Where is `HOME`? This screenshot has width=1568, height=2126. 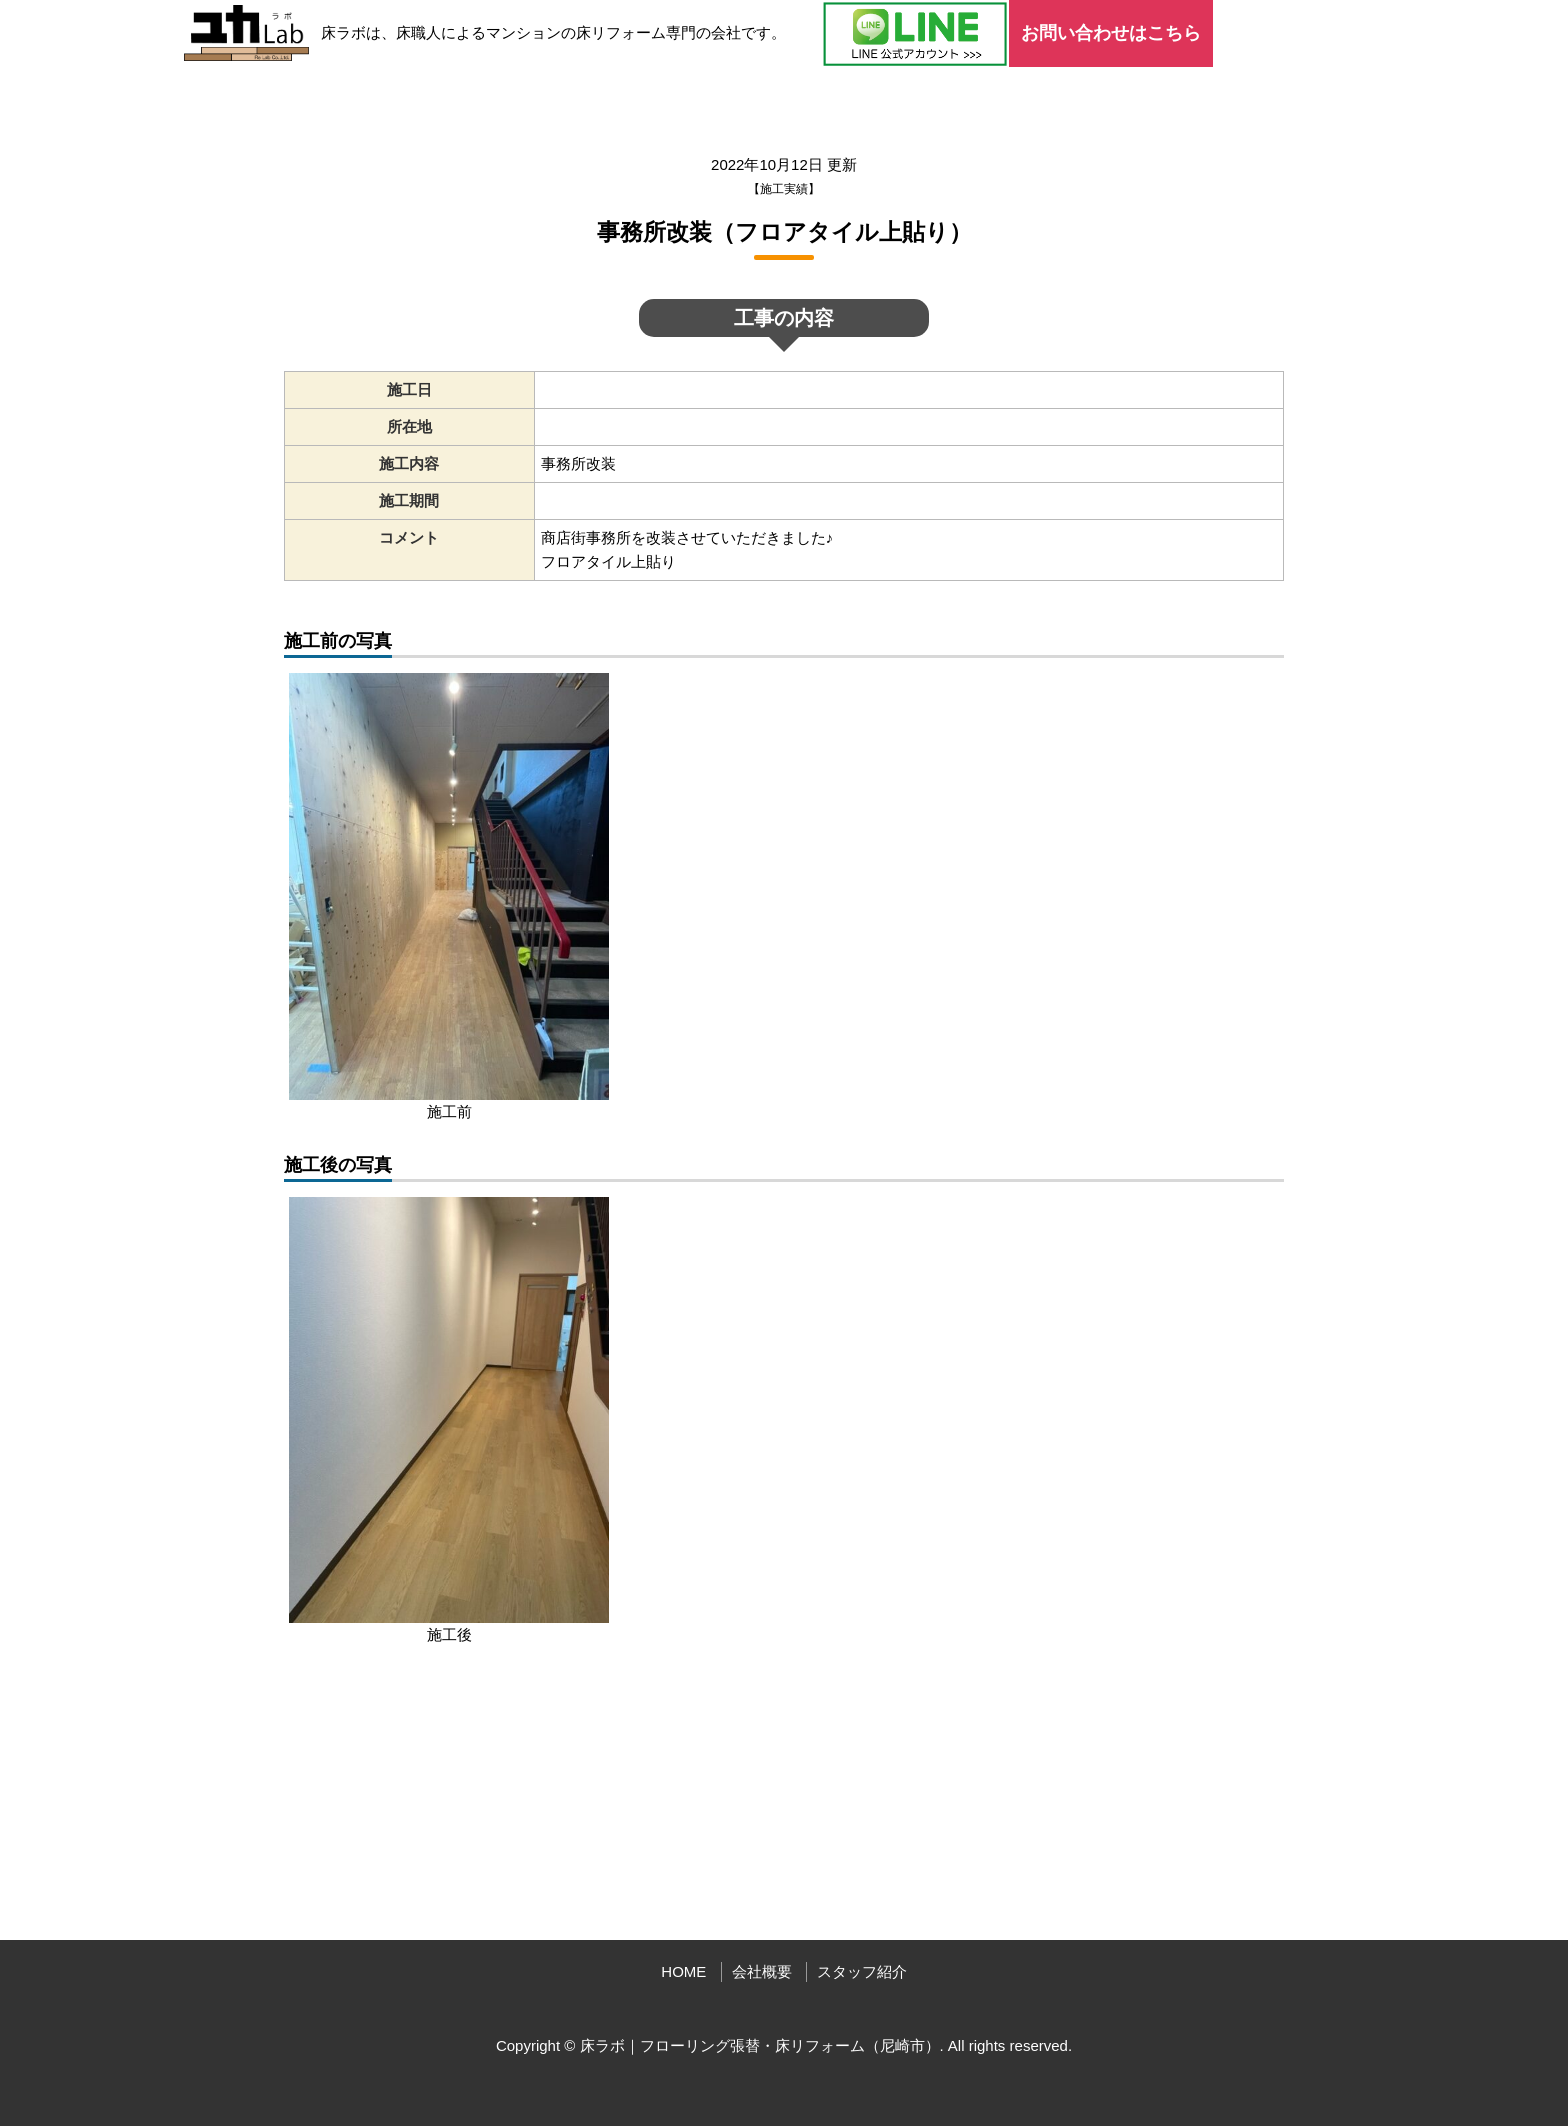
HOME is located at coordinates (683, 1971).